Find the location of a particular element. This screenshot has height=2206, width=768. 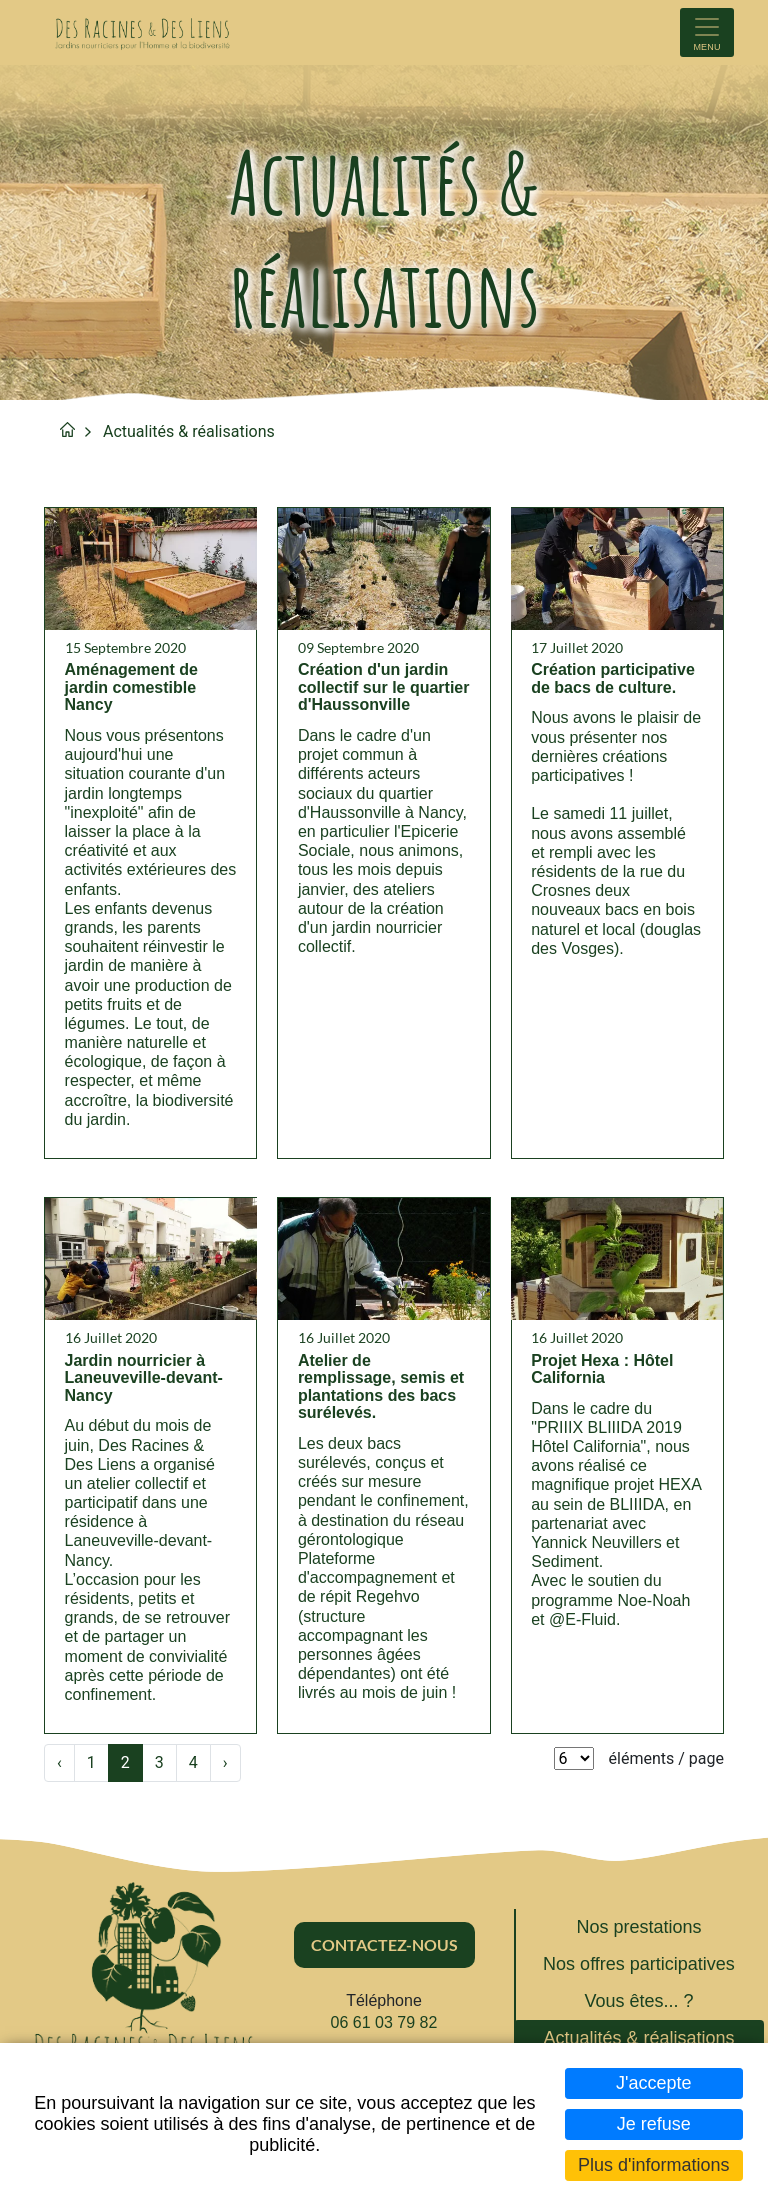

06 61 03 79 82 is located at coordinates (384, 2026).